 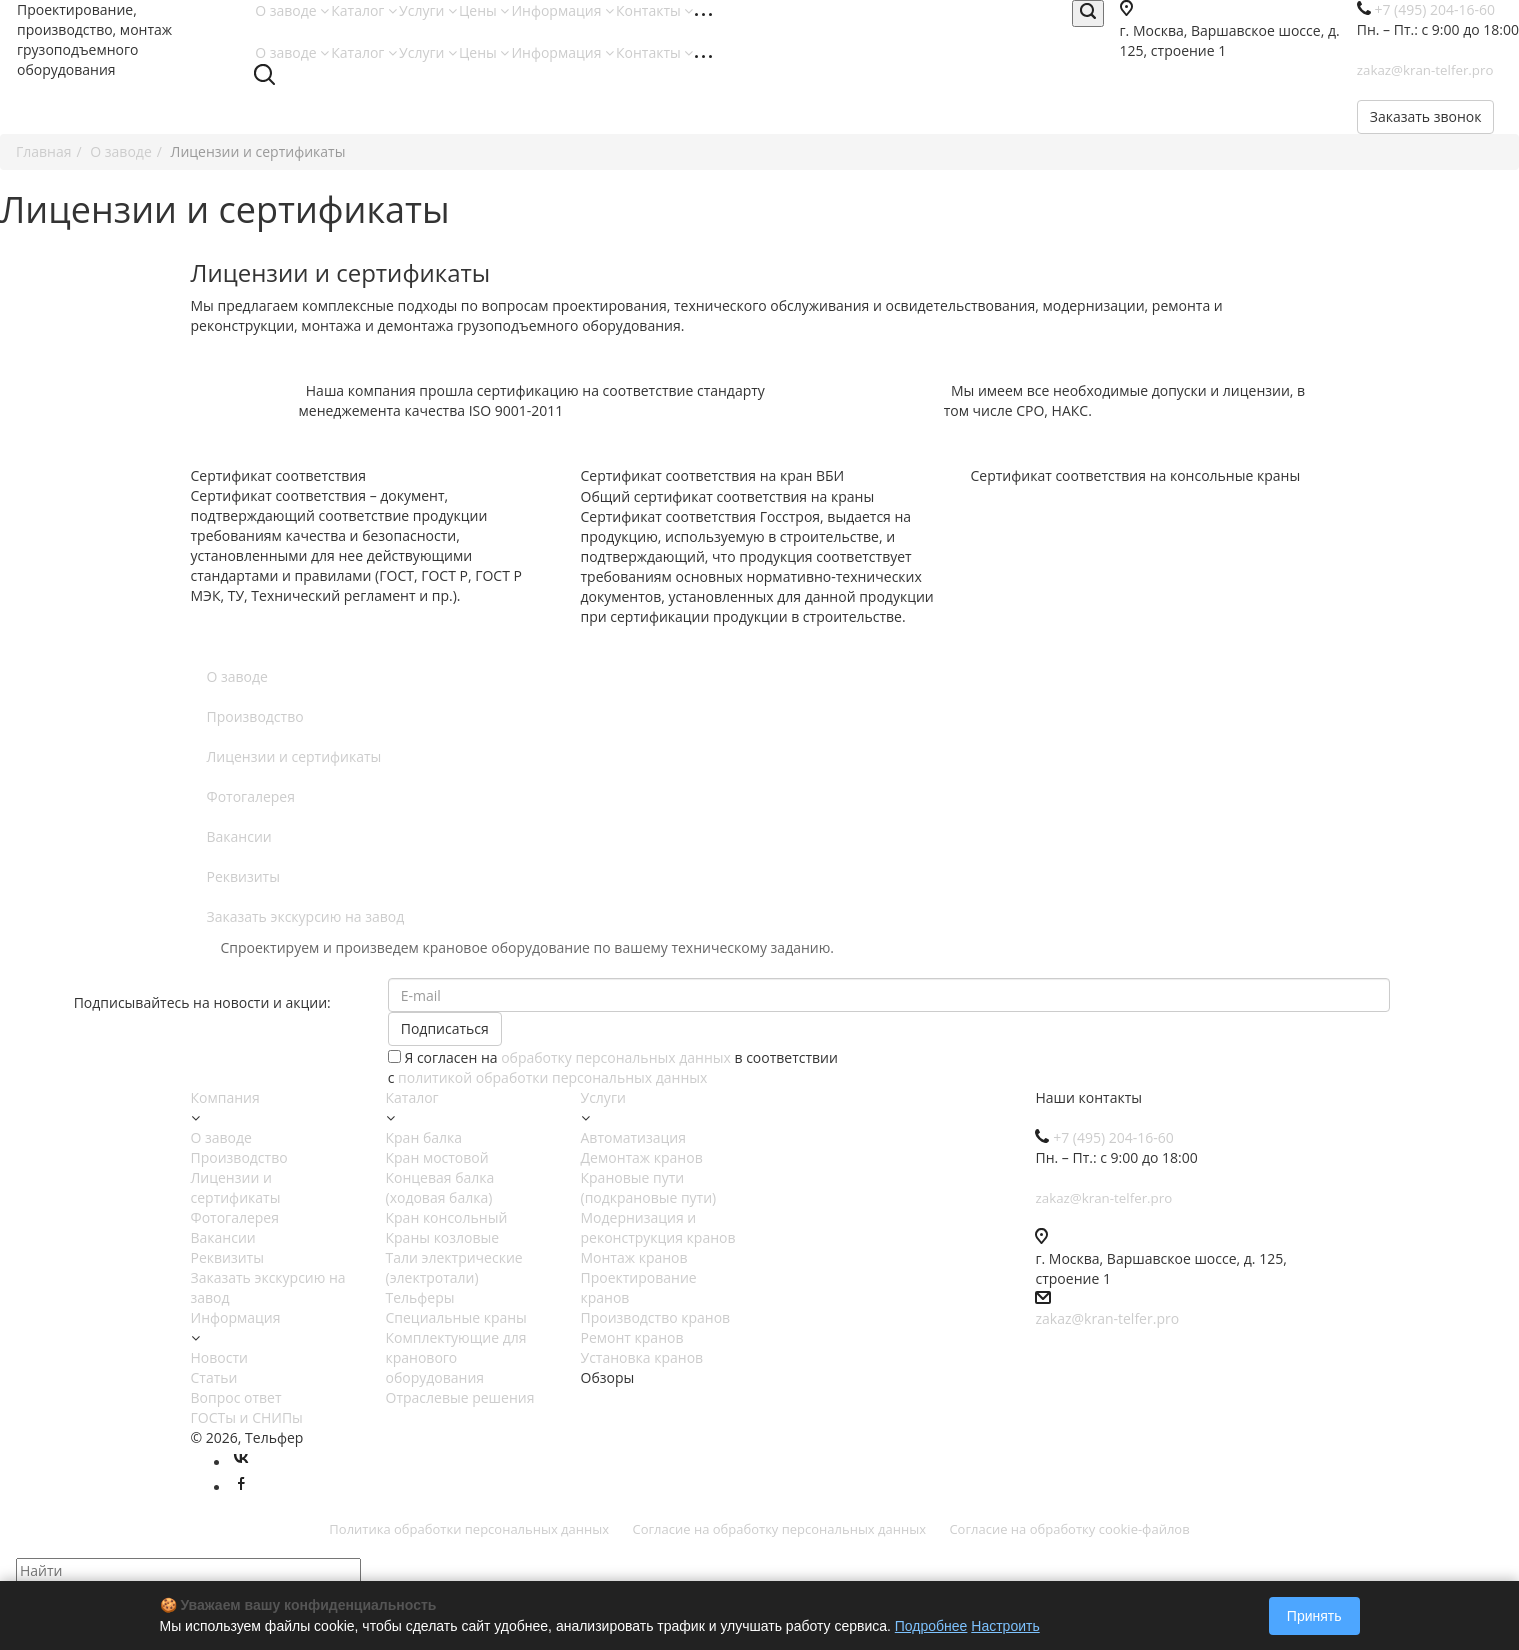 I want to click on Цены, so click(x=484, y=10).